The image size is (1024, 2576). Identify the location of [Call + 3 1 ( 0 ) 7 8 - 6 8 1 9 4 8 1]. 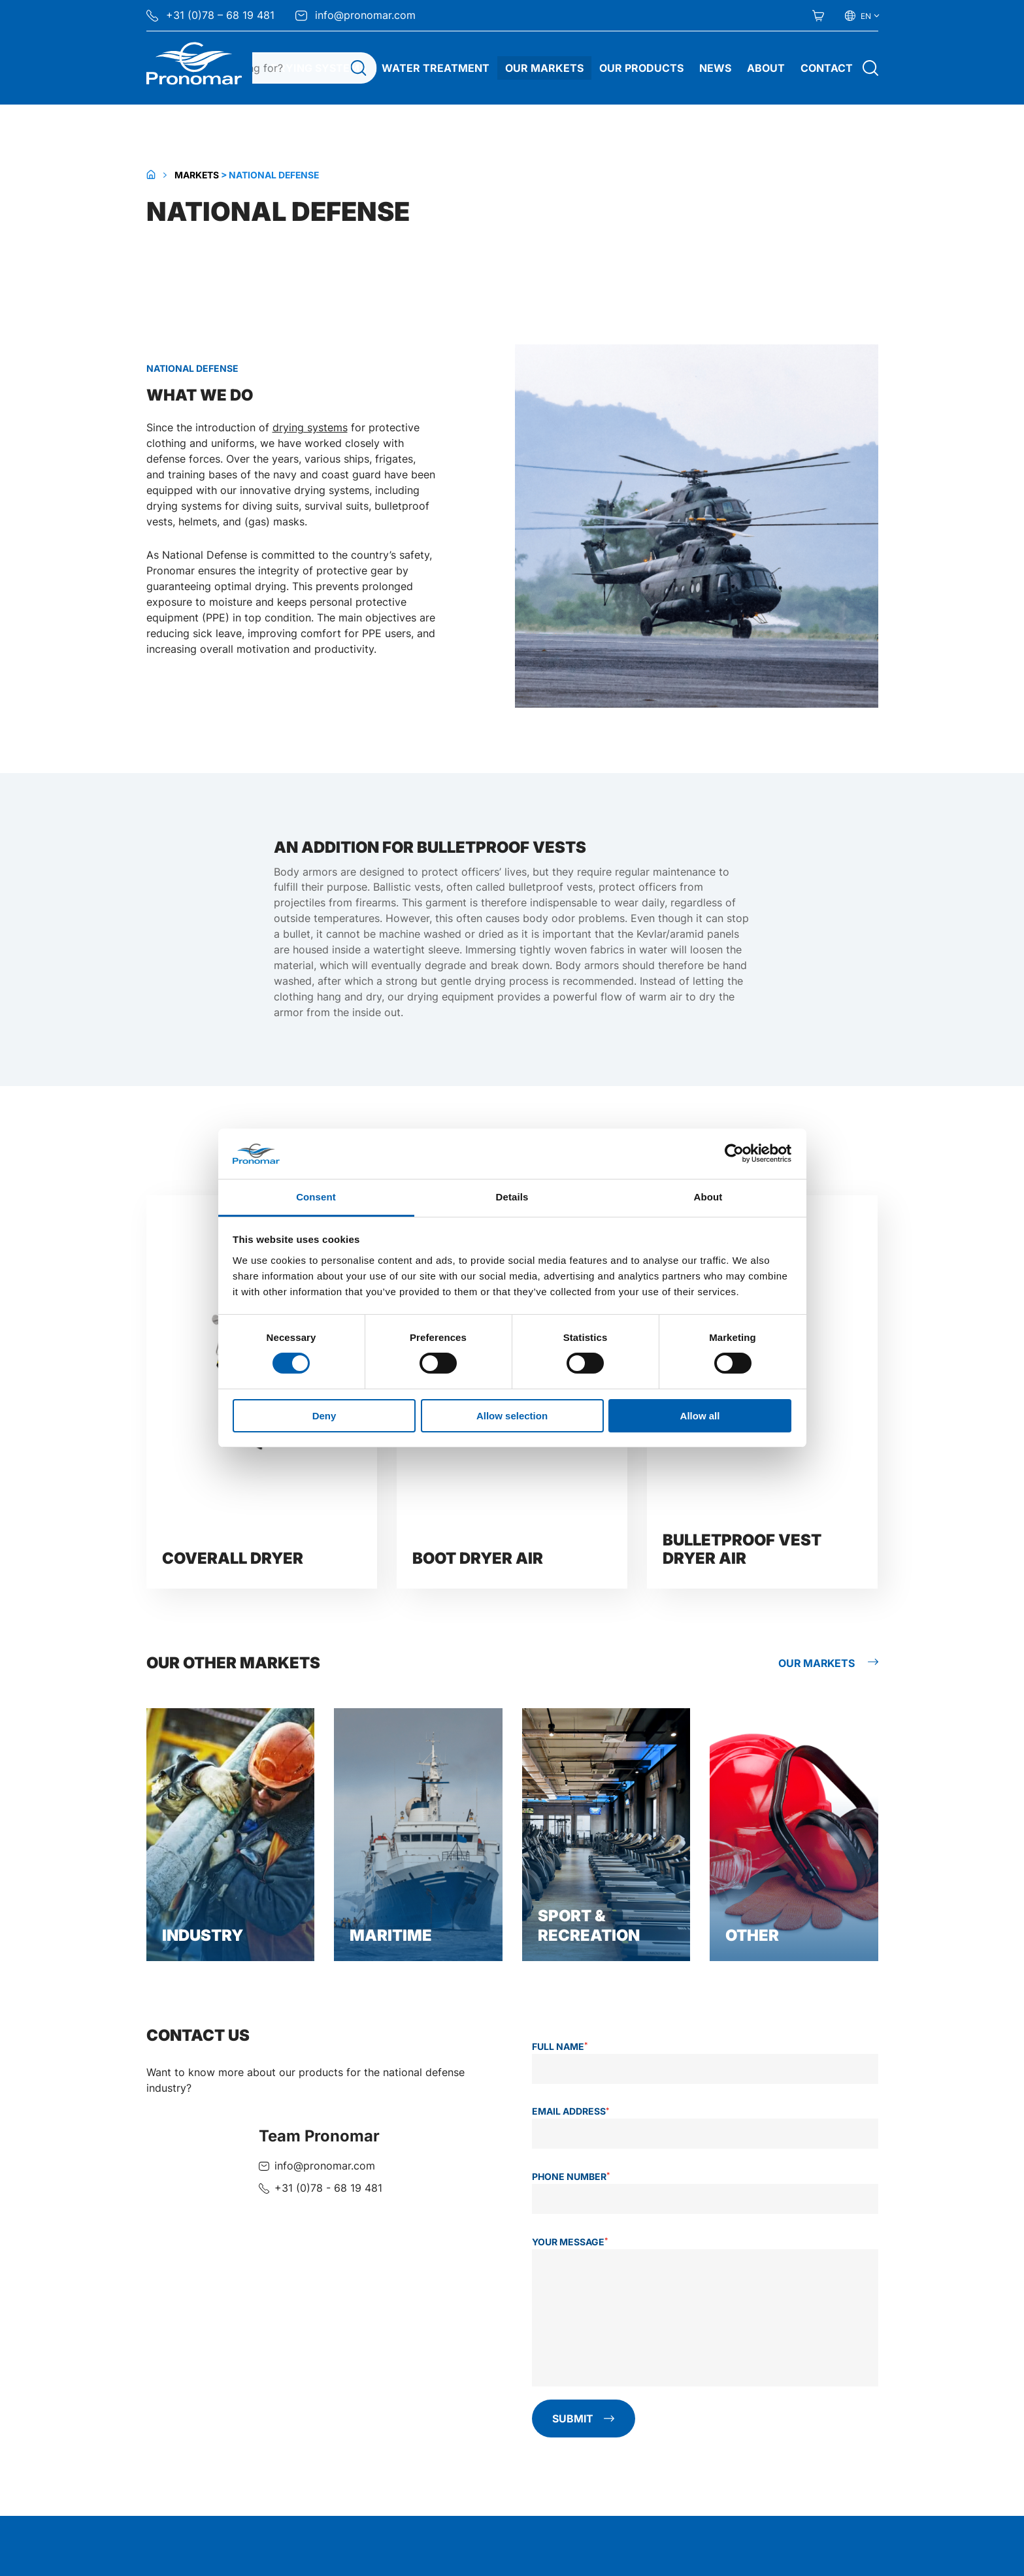
(320, 2188).